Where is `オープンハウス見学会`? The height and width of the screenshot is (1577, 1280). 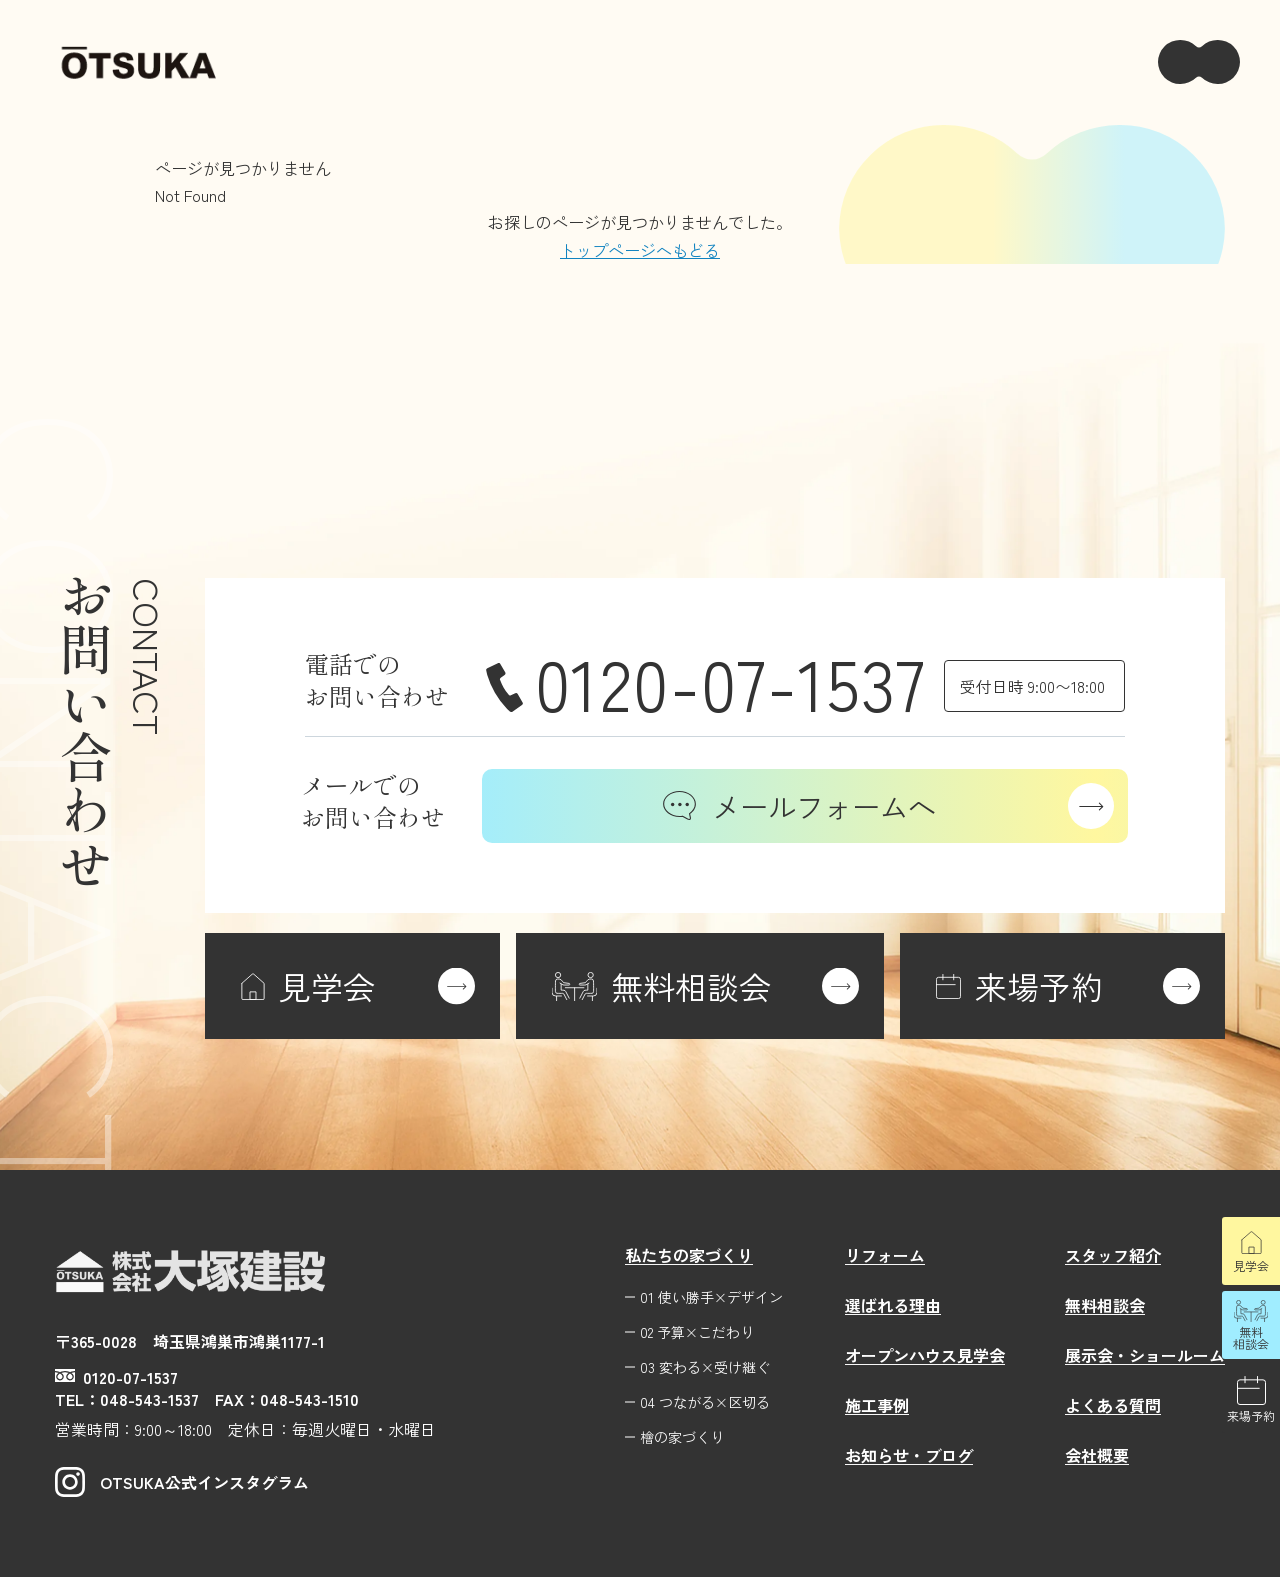 オープンハウス見学会 is located at coordinates (925, 1355).